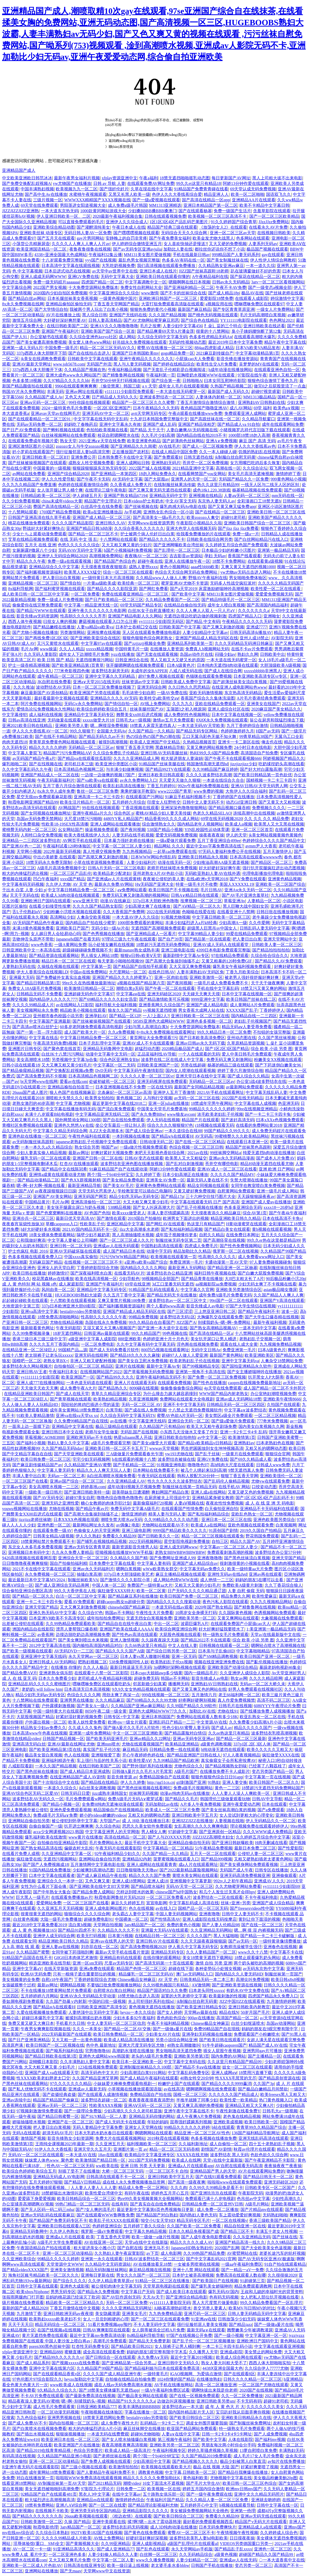 The image size is (309, 2576). Describe the element at coordinates (68, 1443) in the screenshot. I see `熟妇人妻久久中文字幕` at that location.